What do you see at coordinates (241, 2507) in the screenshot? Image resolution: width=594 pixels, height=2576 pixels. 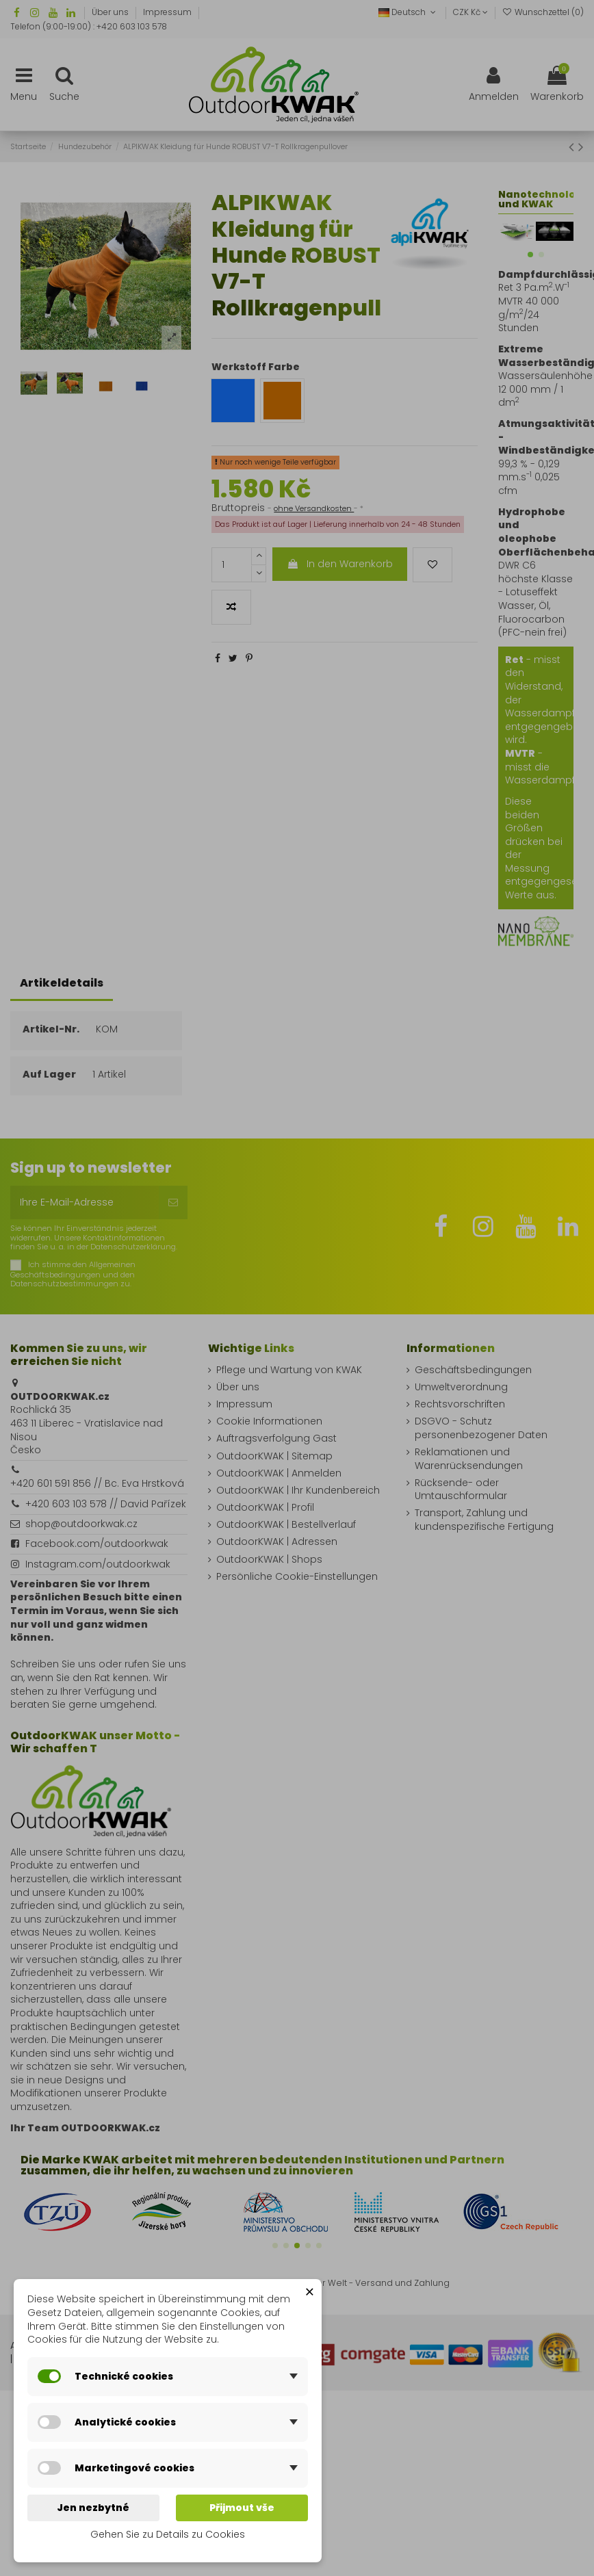 I see `Přijmout vše` at bounding box center [241, 2507].